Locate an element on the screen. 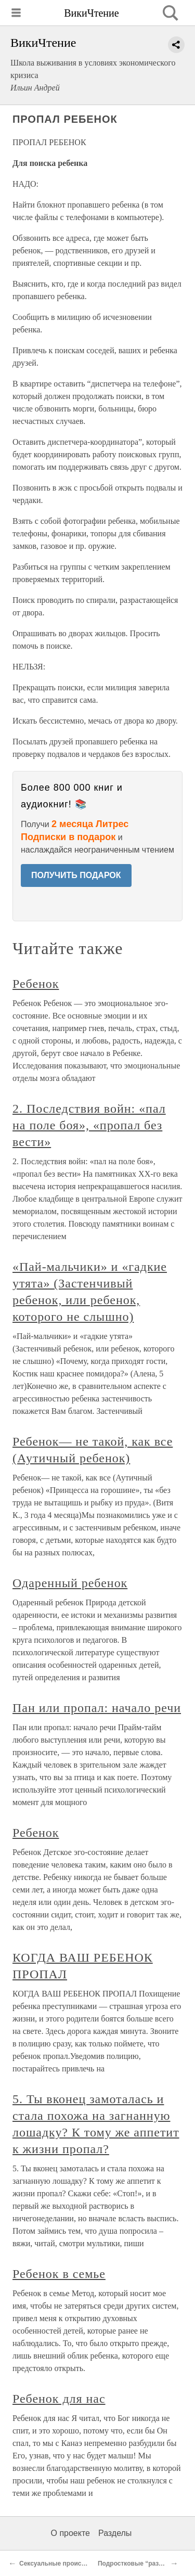  Разделы is located at coordinates (115, 2533).